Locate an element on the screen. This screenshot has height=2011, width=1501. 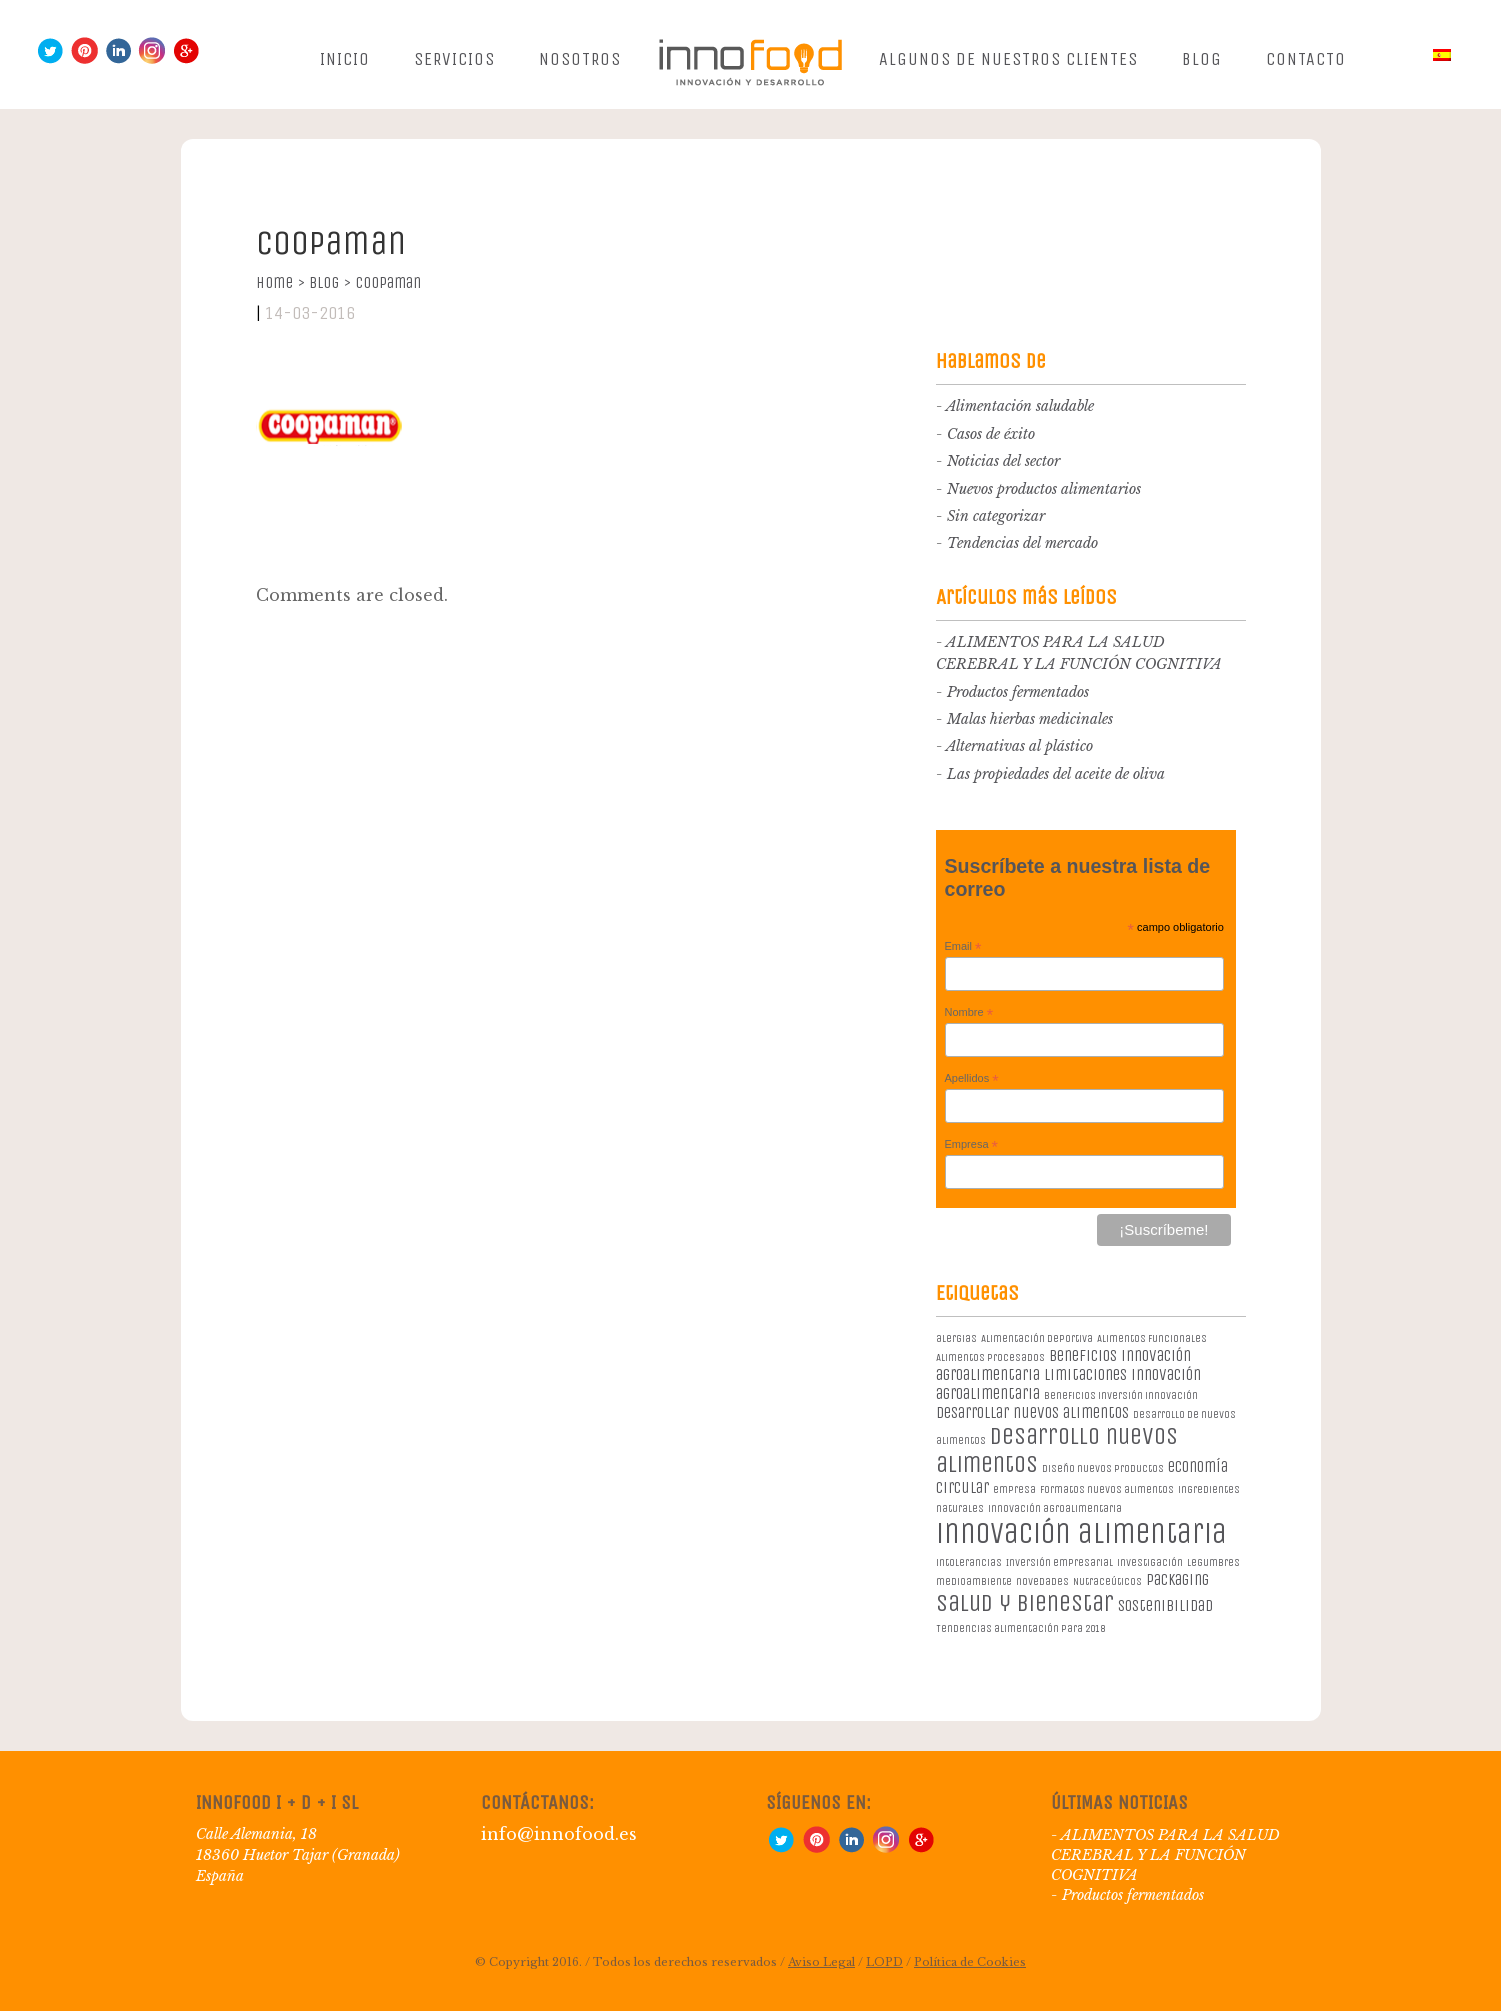
Alimentación saludable is located at coordinates (1020, 406).